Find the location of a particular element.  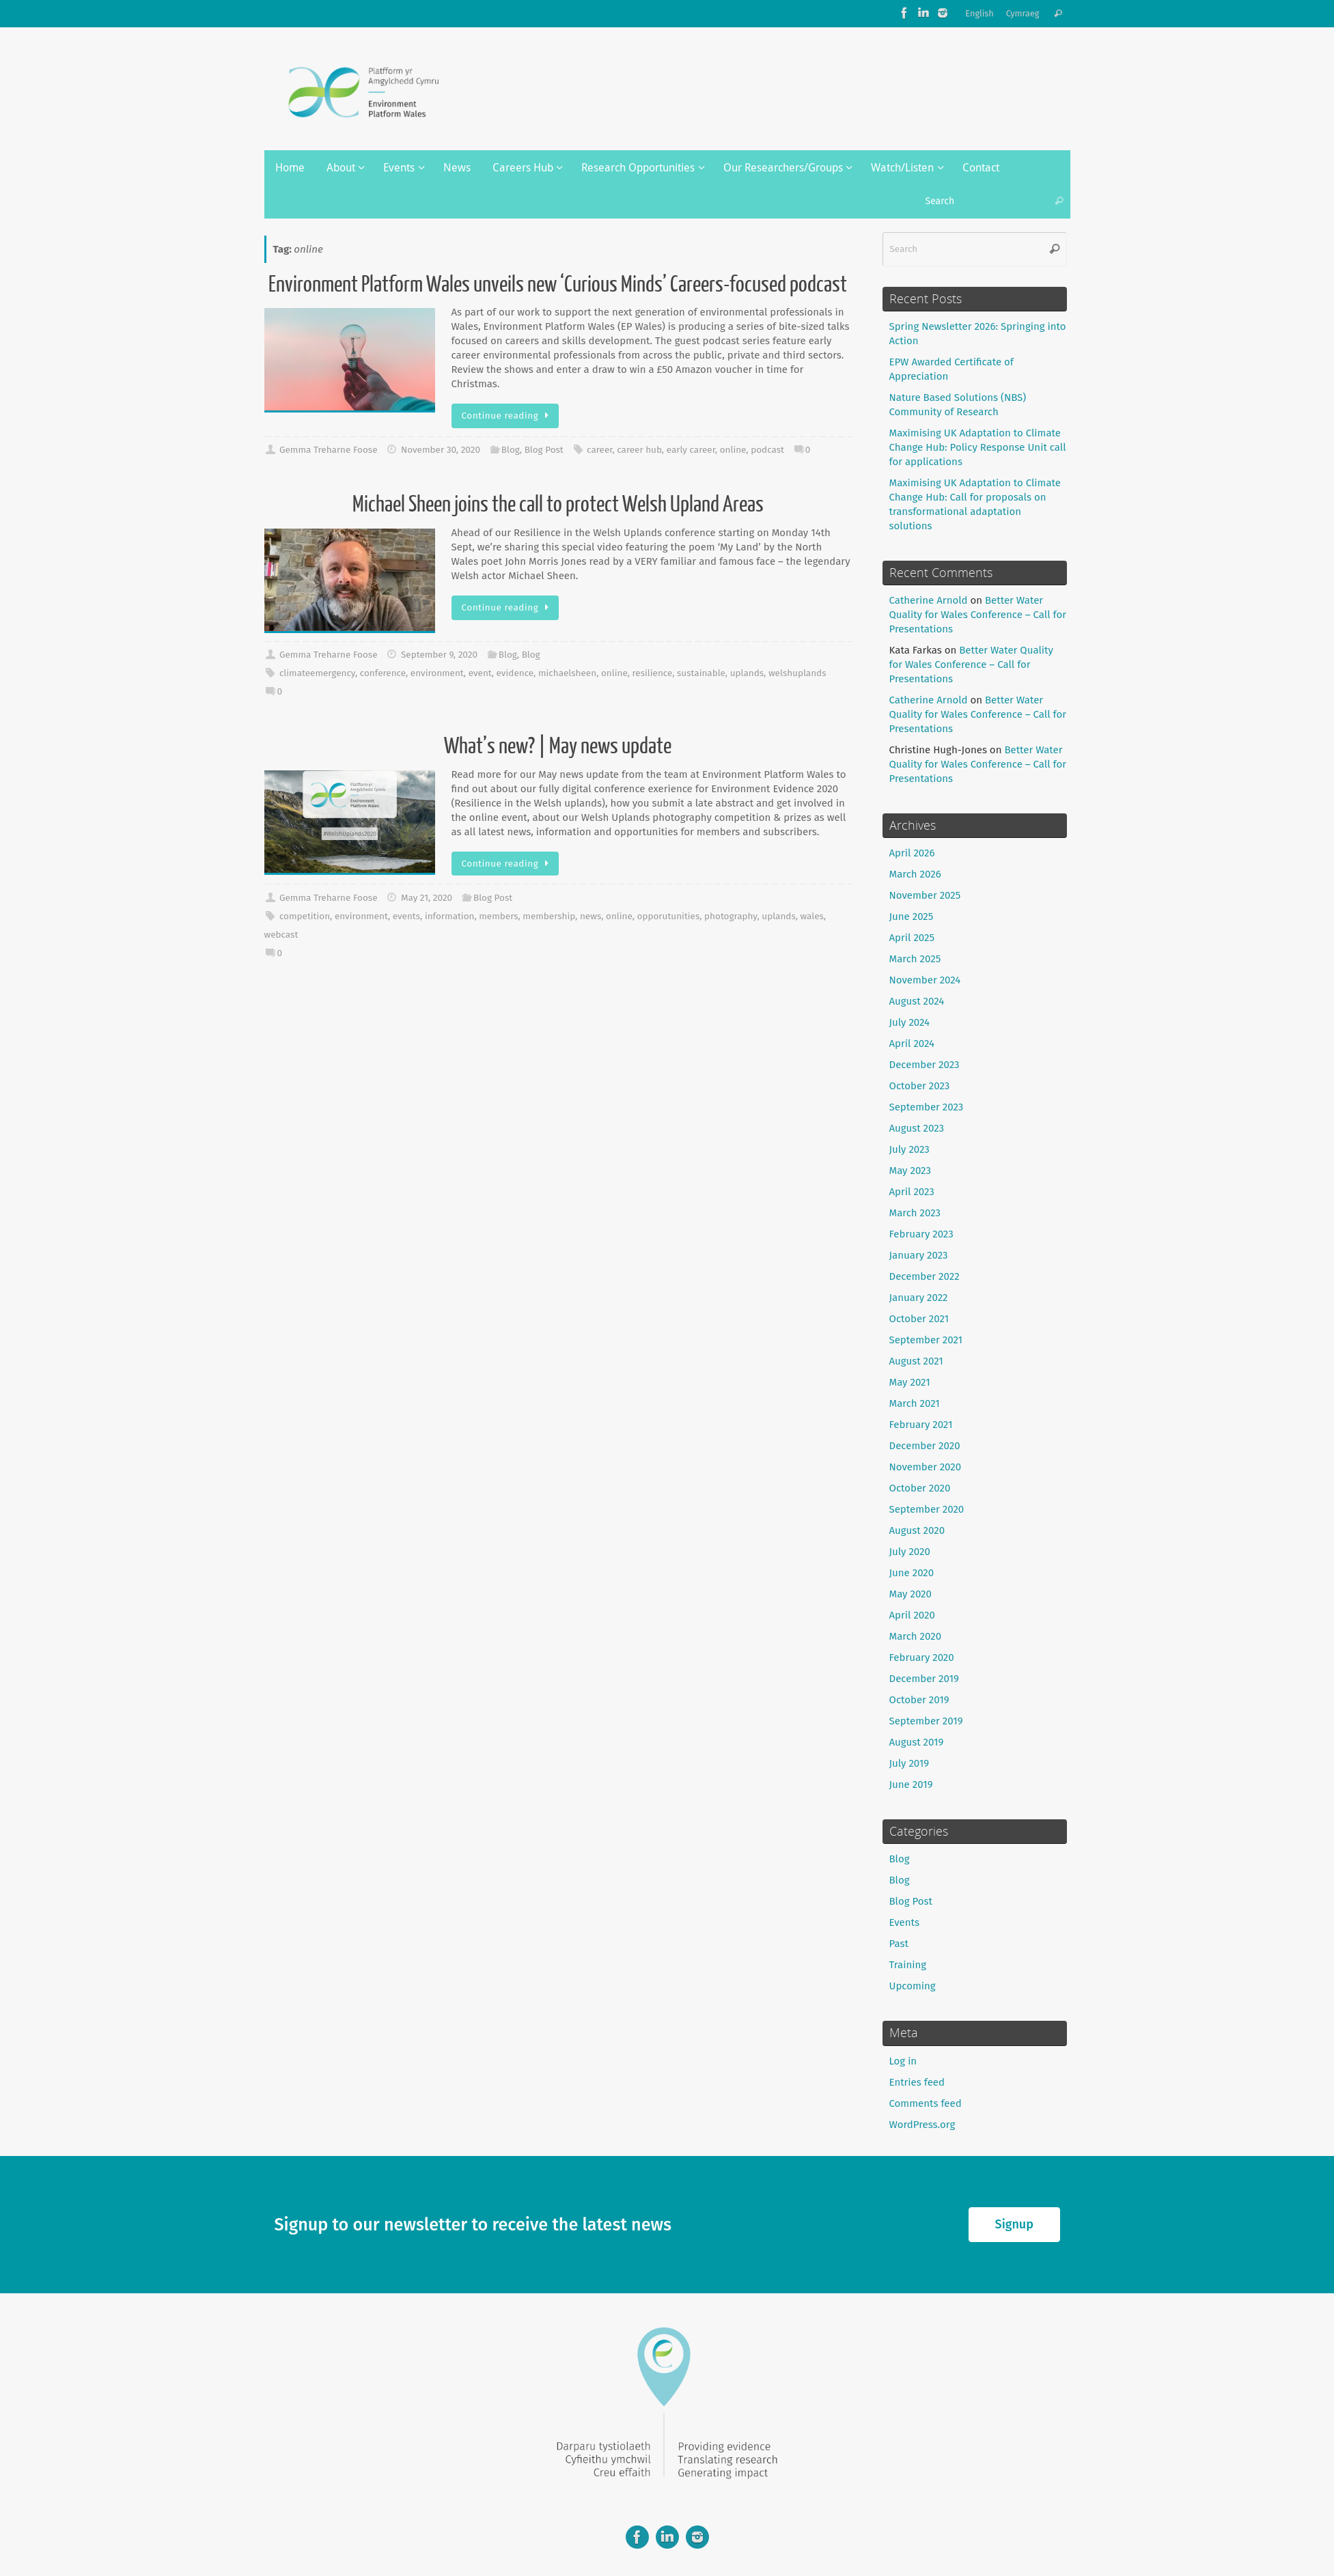

September 2023 is located at coordinates (926, 1107).